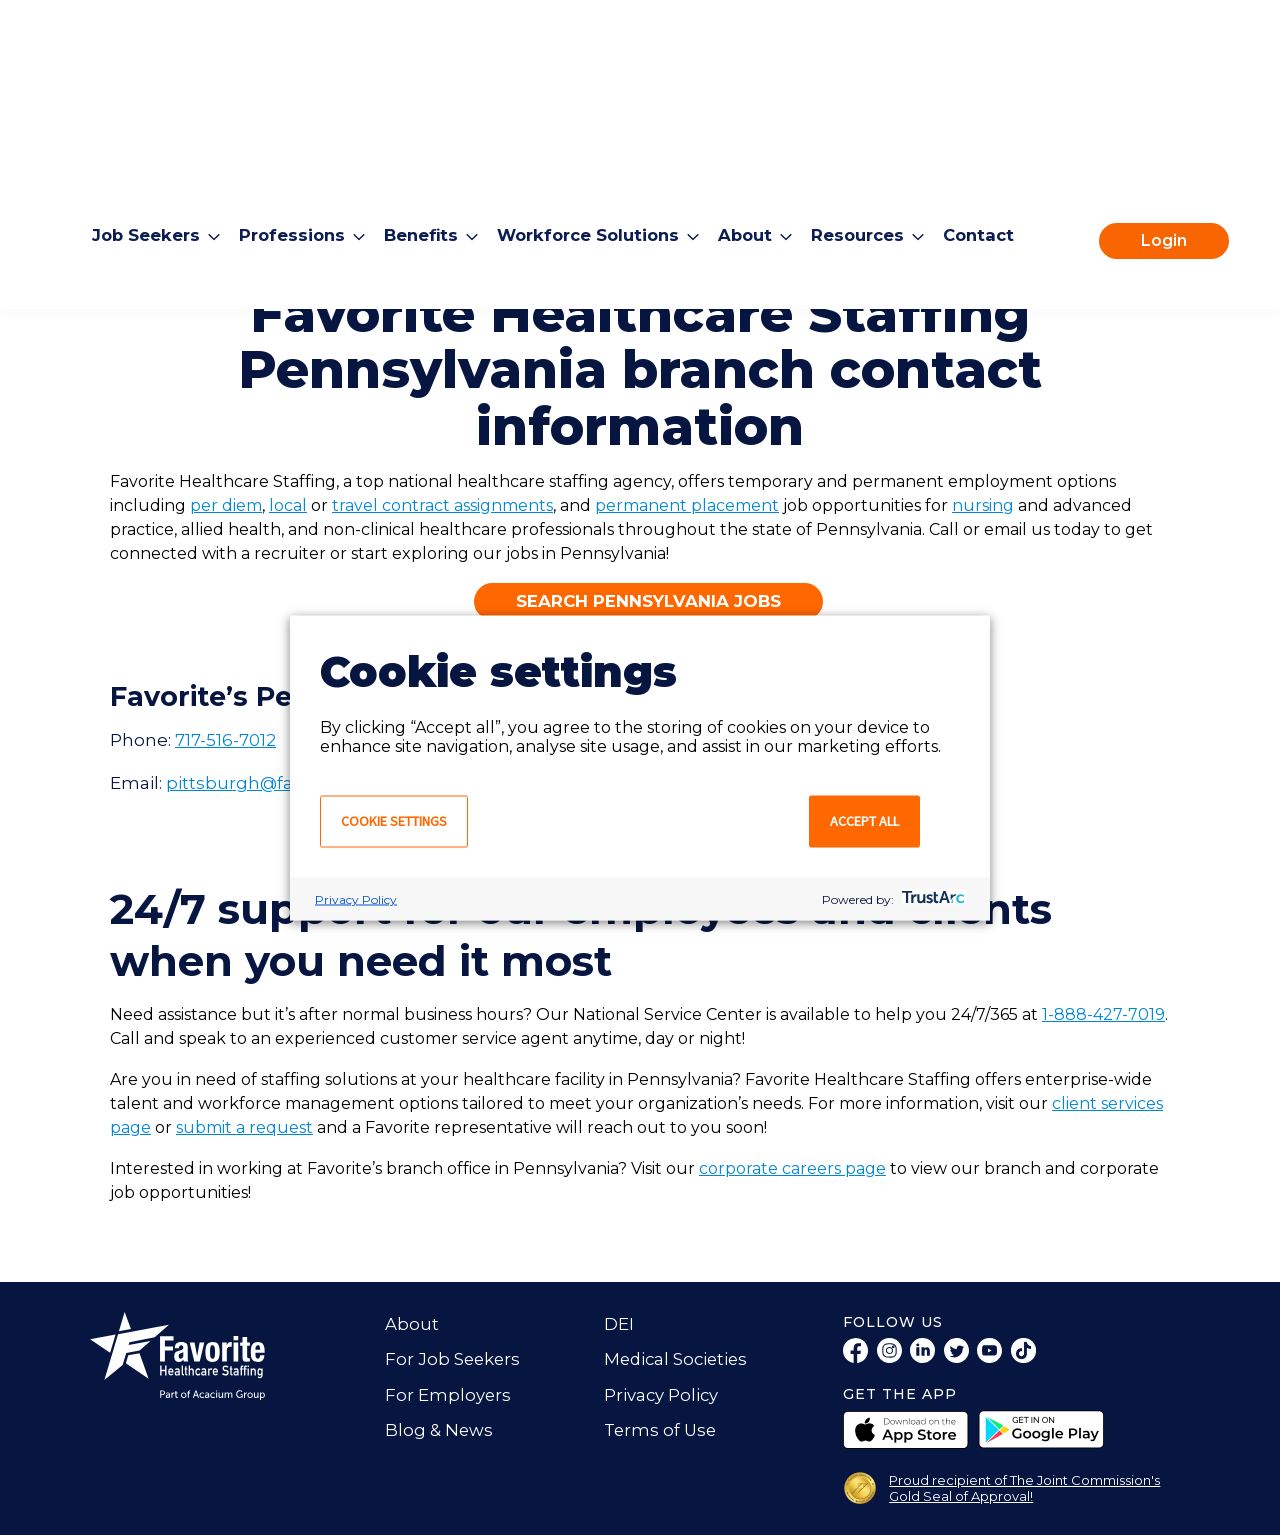 This screenshot has width=1280, height=1535. Describe the element at coordinates (394, 820) in the screenshot. I see `Cookie settings [button]` at that location.